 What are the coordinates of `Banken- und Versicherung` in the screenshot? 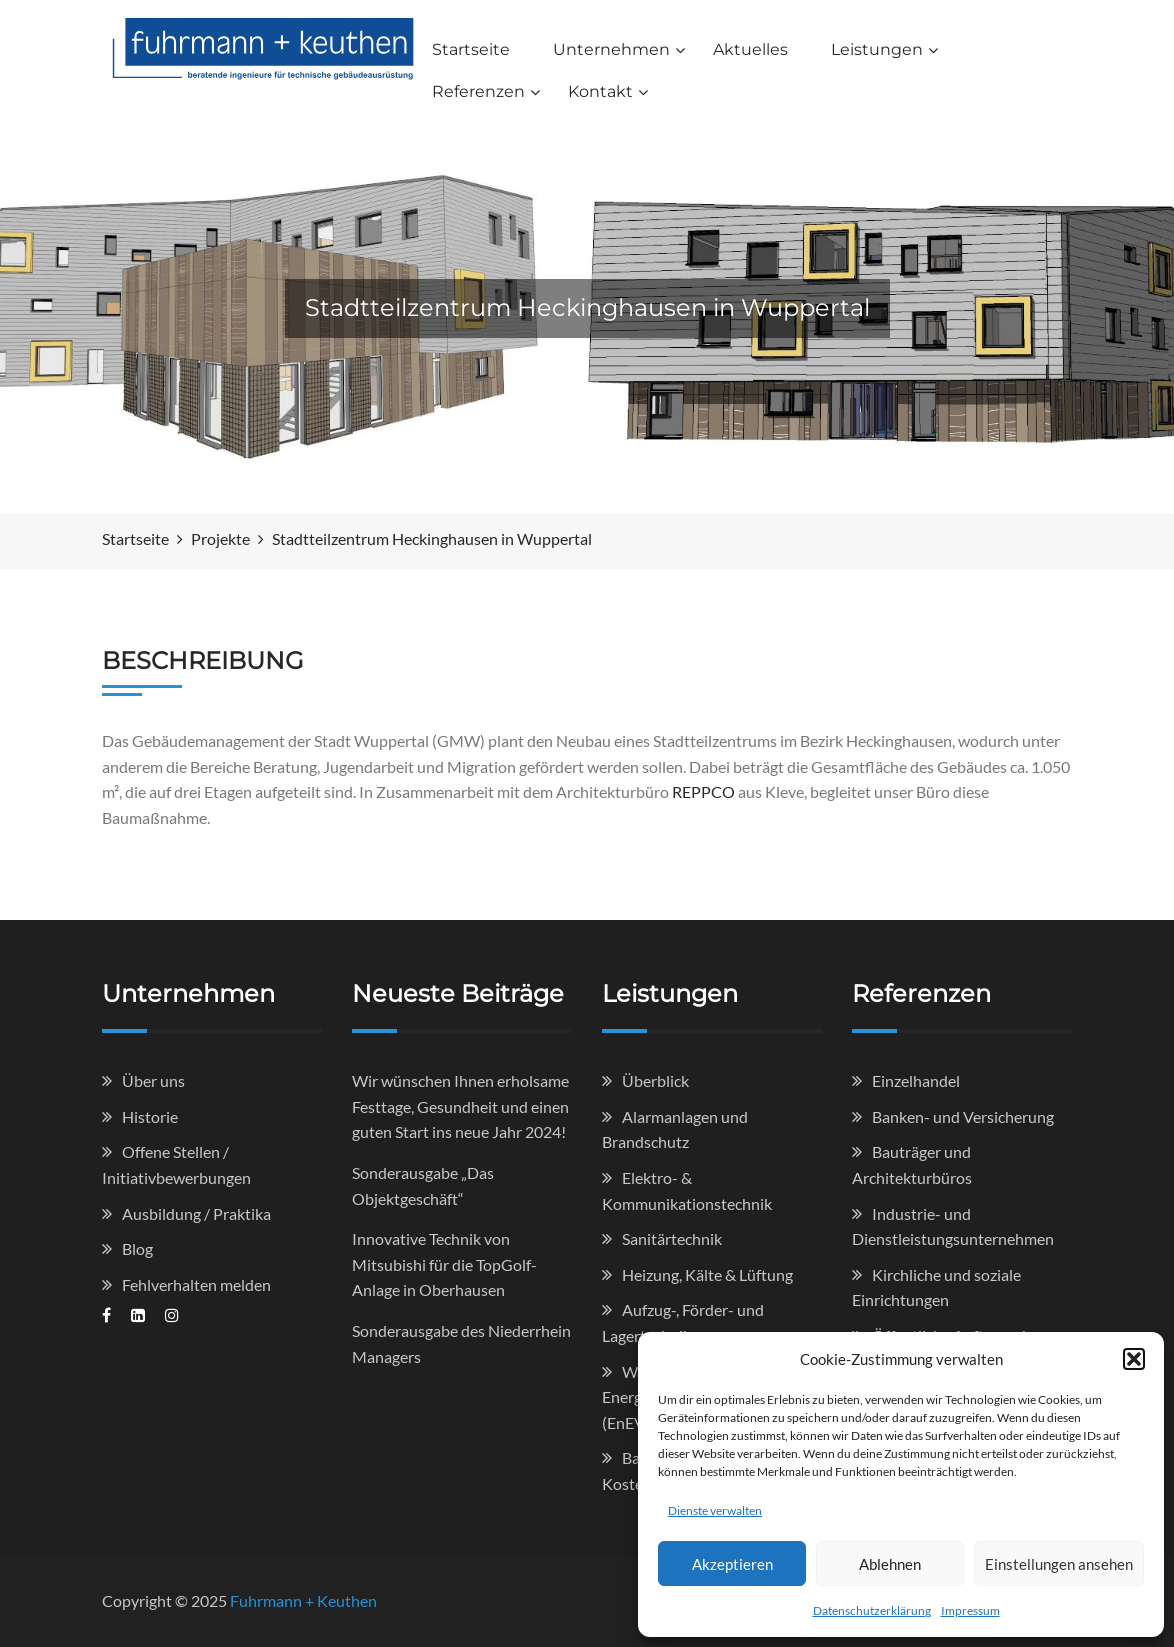 It's located at (963, 1116).